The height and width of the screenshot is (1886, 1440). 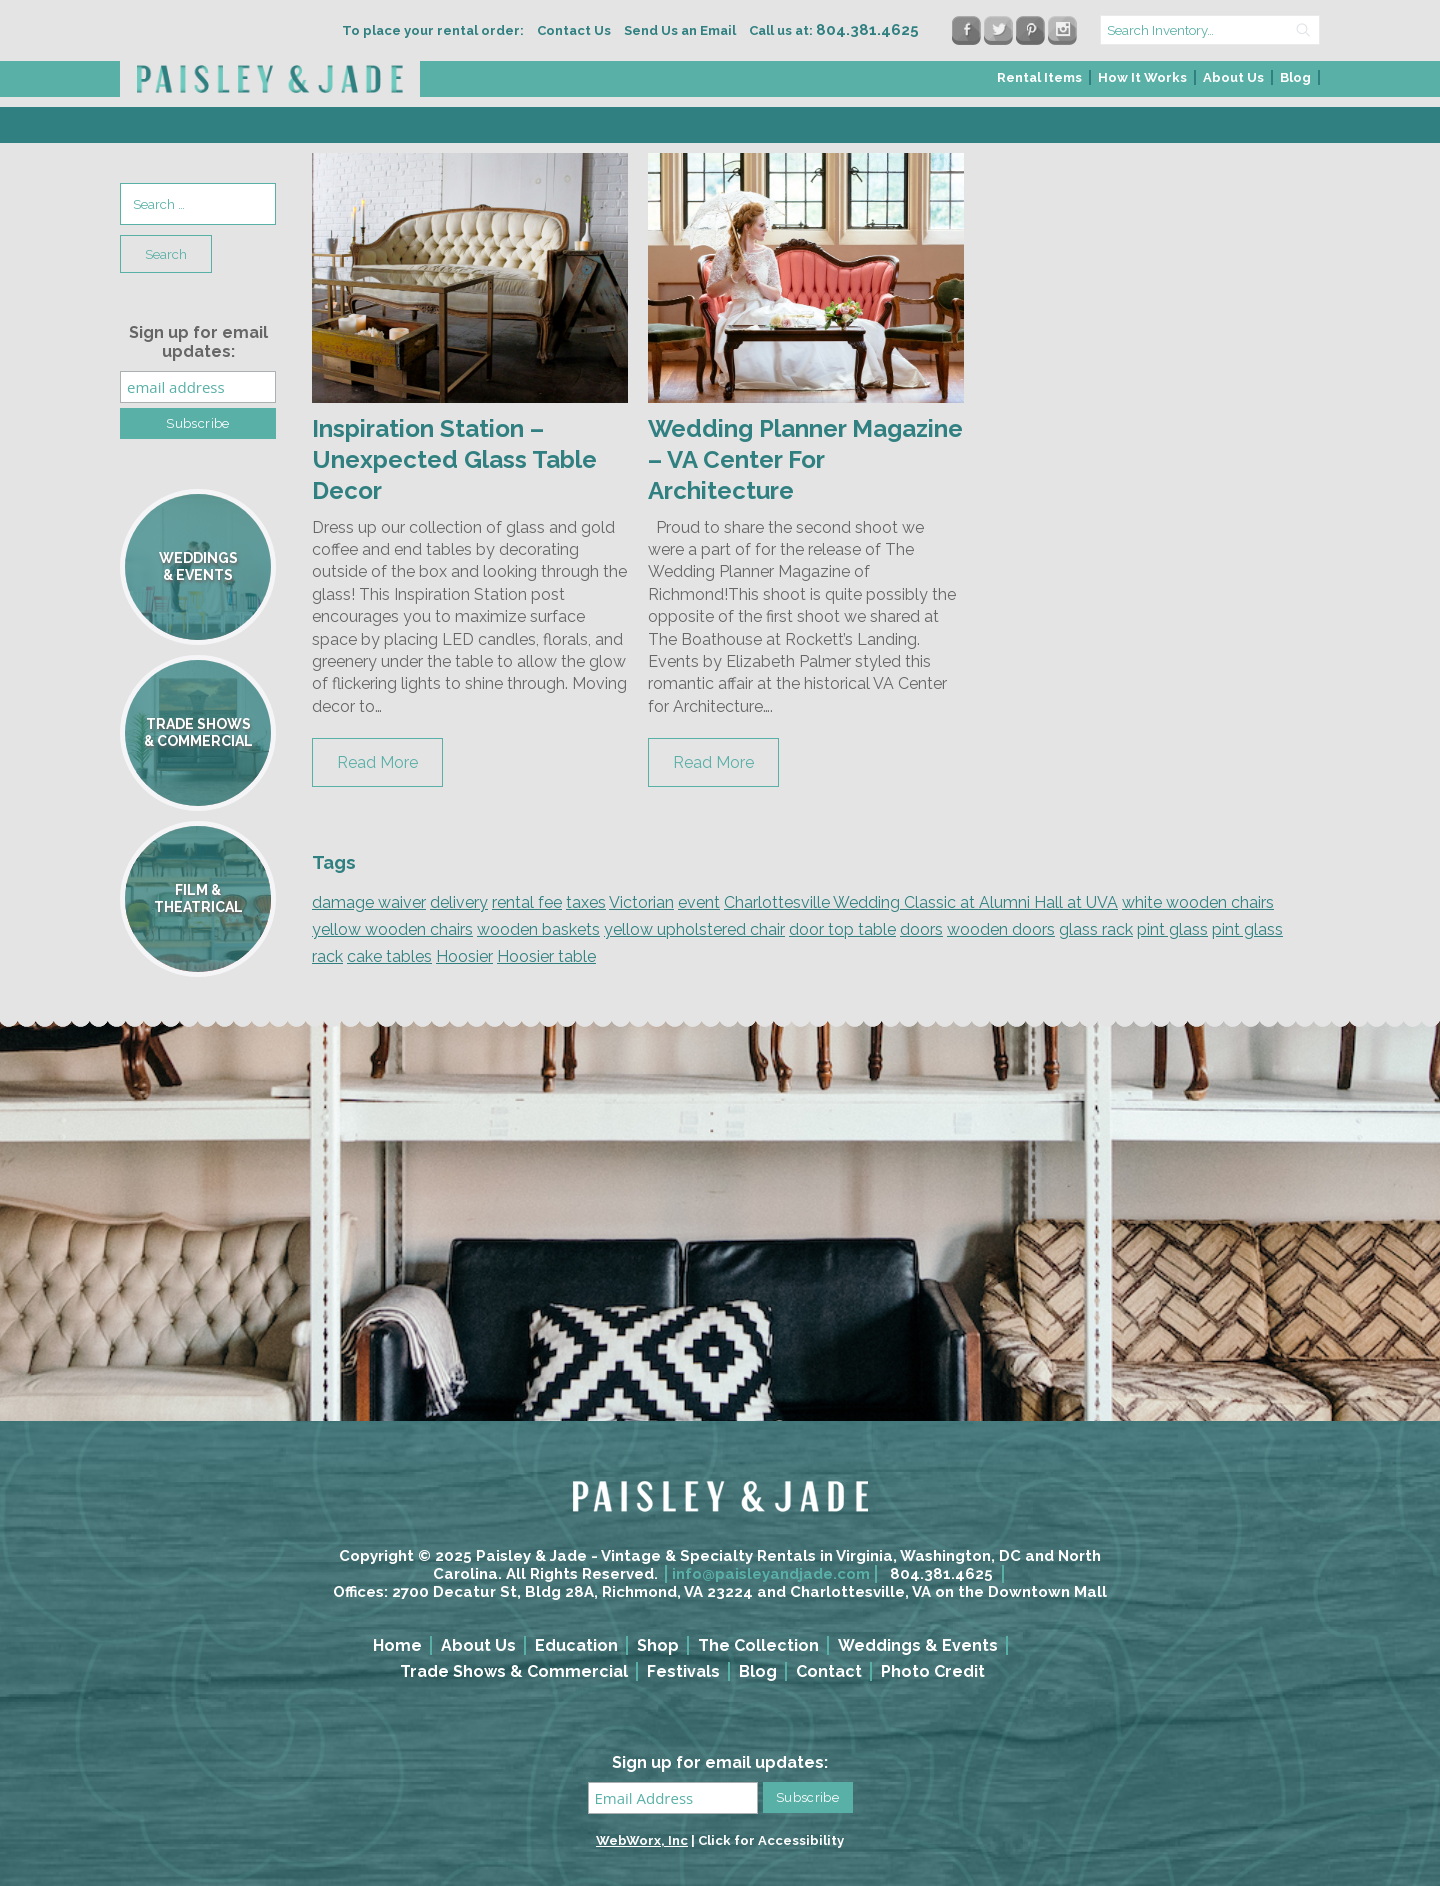 What do you see at coordinates (464, 956) in the screenshot?
I see `Hoosier` at bounding box center [464, 956].